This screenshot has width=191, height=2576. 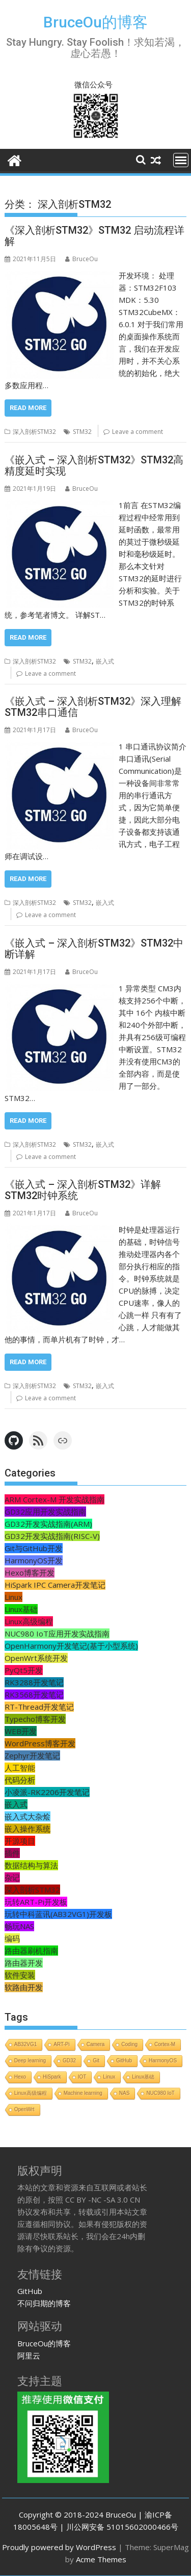 I want to click on HarmonyOS开发, so click(x=34, y=1560).